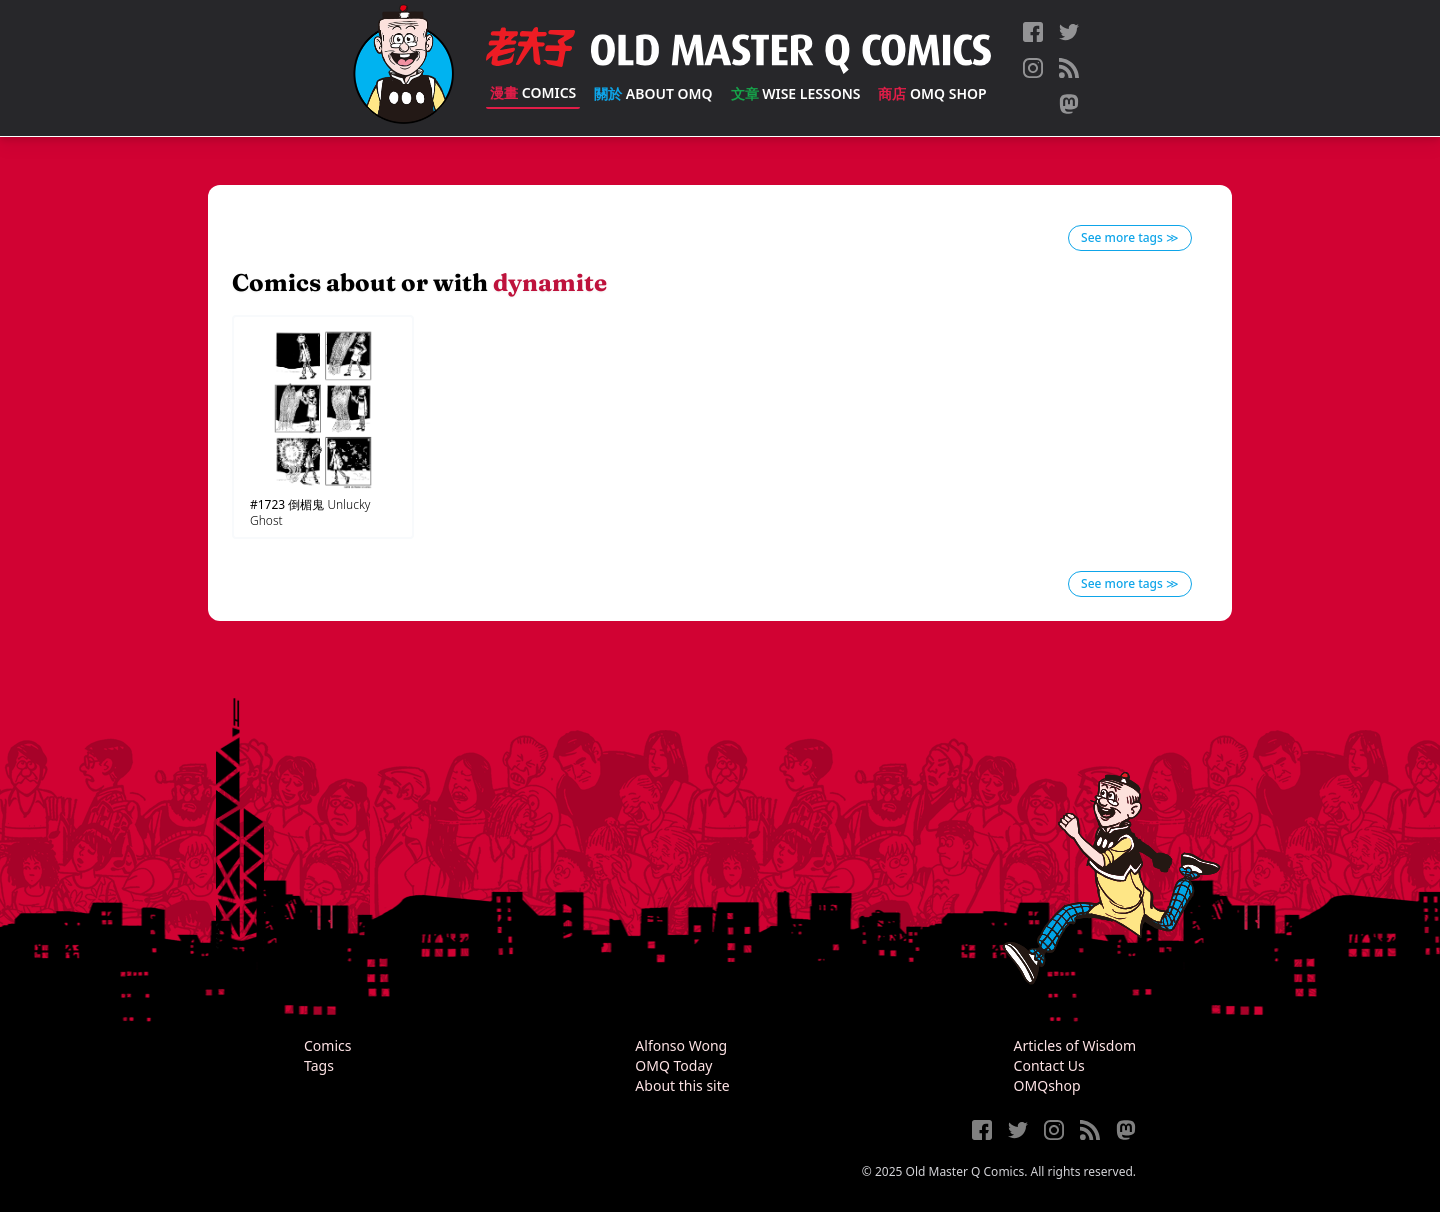 The width and height of the screenshot is (1440, 1212). I want to click on Contact Us, so click(1049, 1065).